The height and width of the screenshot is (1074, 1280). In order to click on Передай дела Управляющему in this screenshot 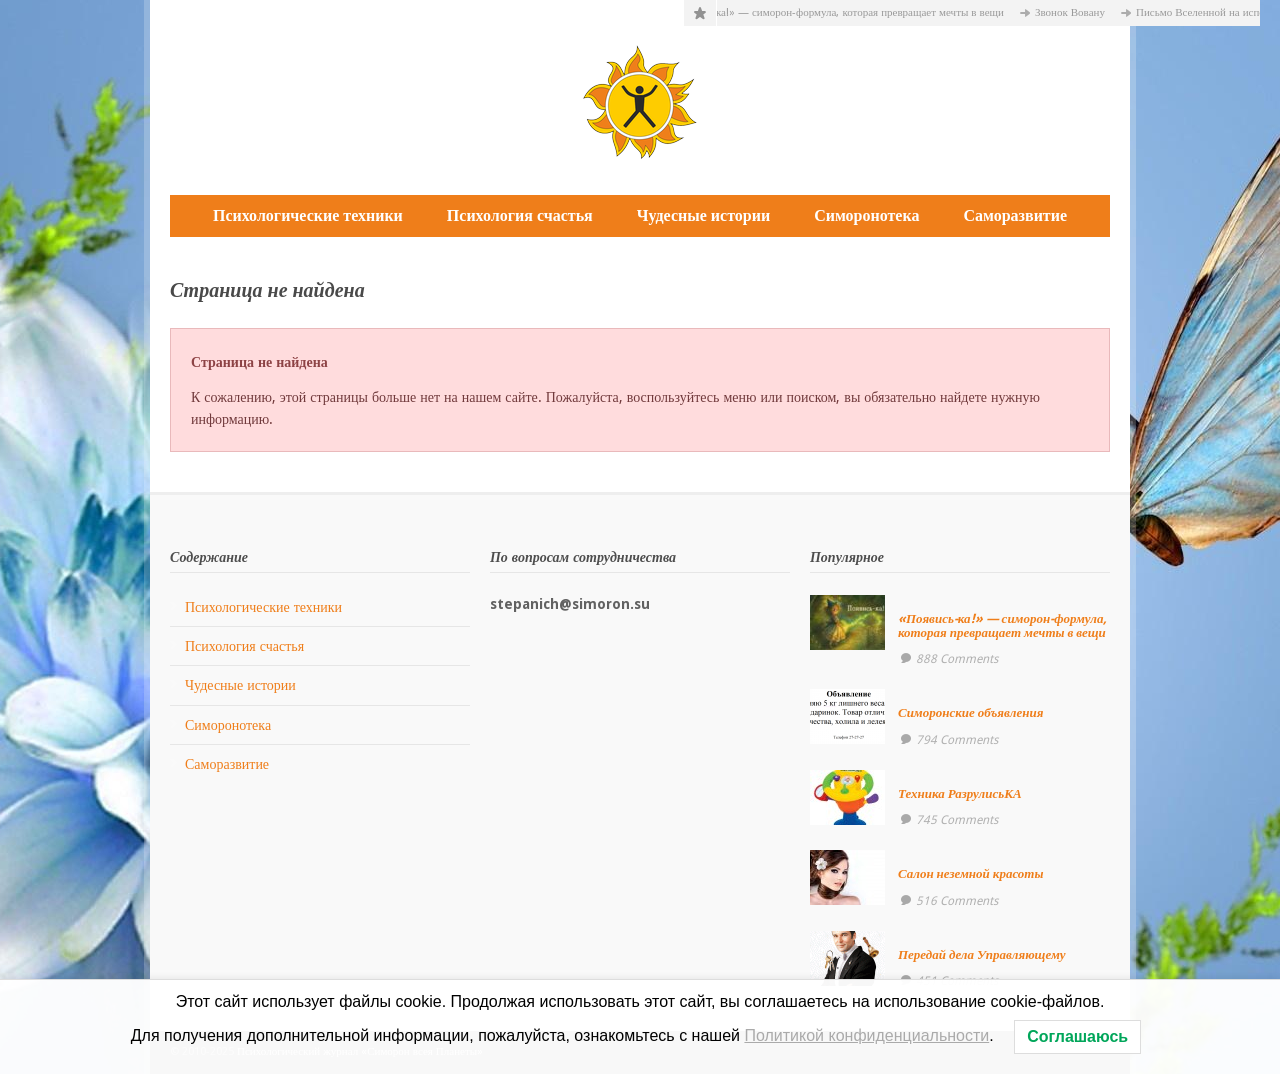, I will do `click(982, 954)`.